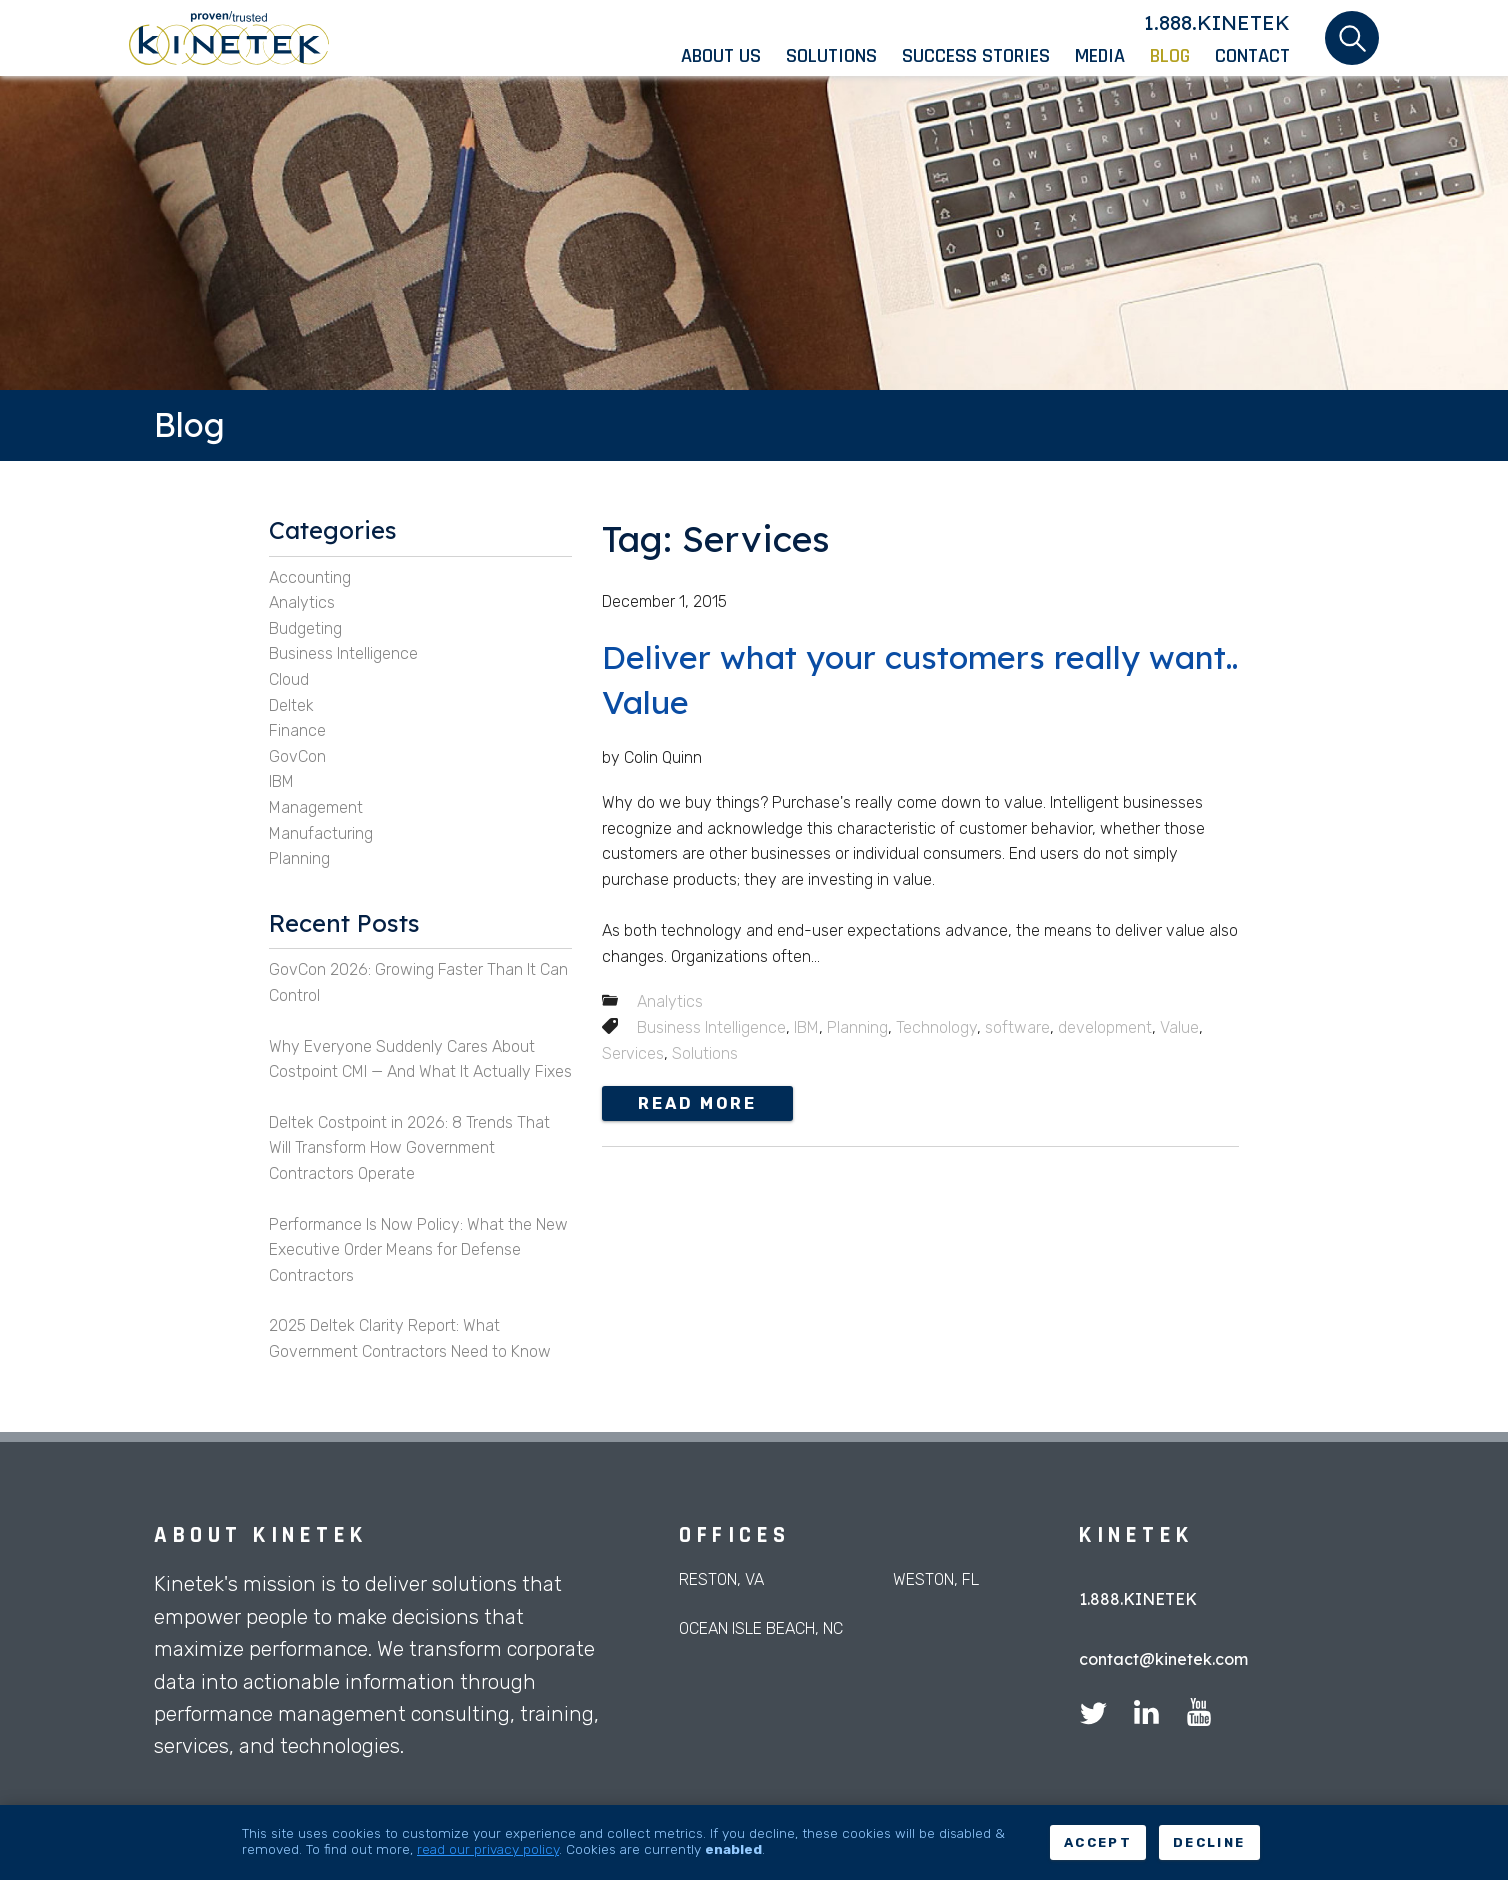  What do you see at coordinates (418, 1250) in the screenshot?
I see `Performance Is Now Policy: What the New Executive Order Means for Defense Contractors` at bounding box center [418, 1250].